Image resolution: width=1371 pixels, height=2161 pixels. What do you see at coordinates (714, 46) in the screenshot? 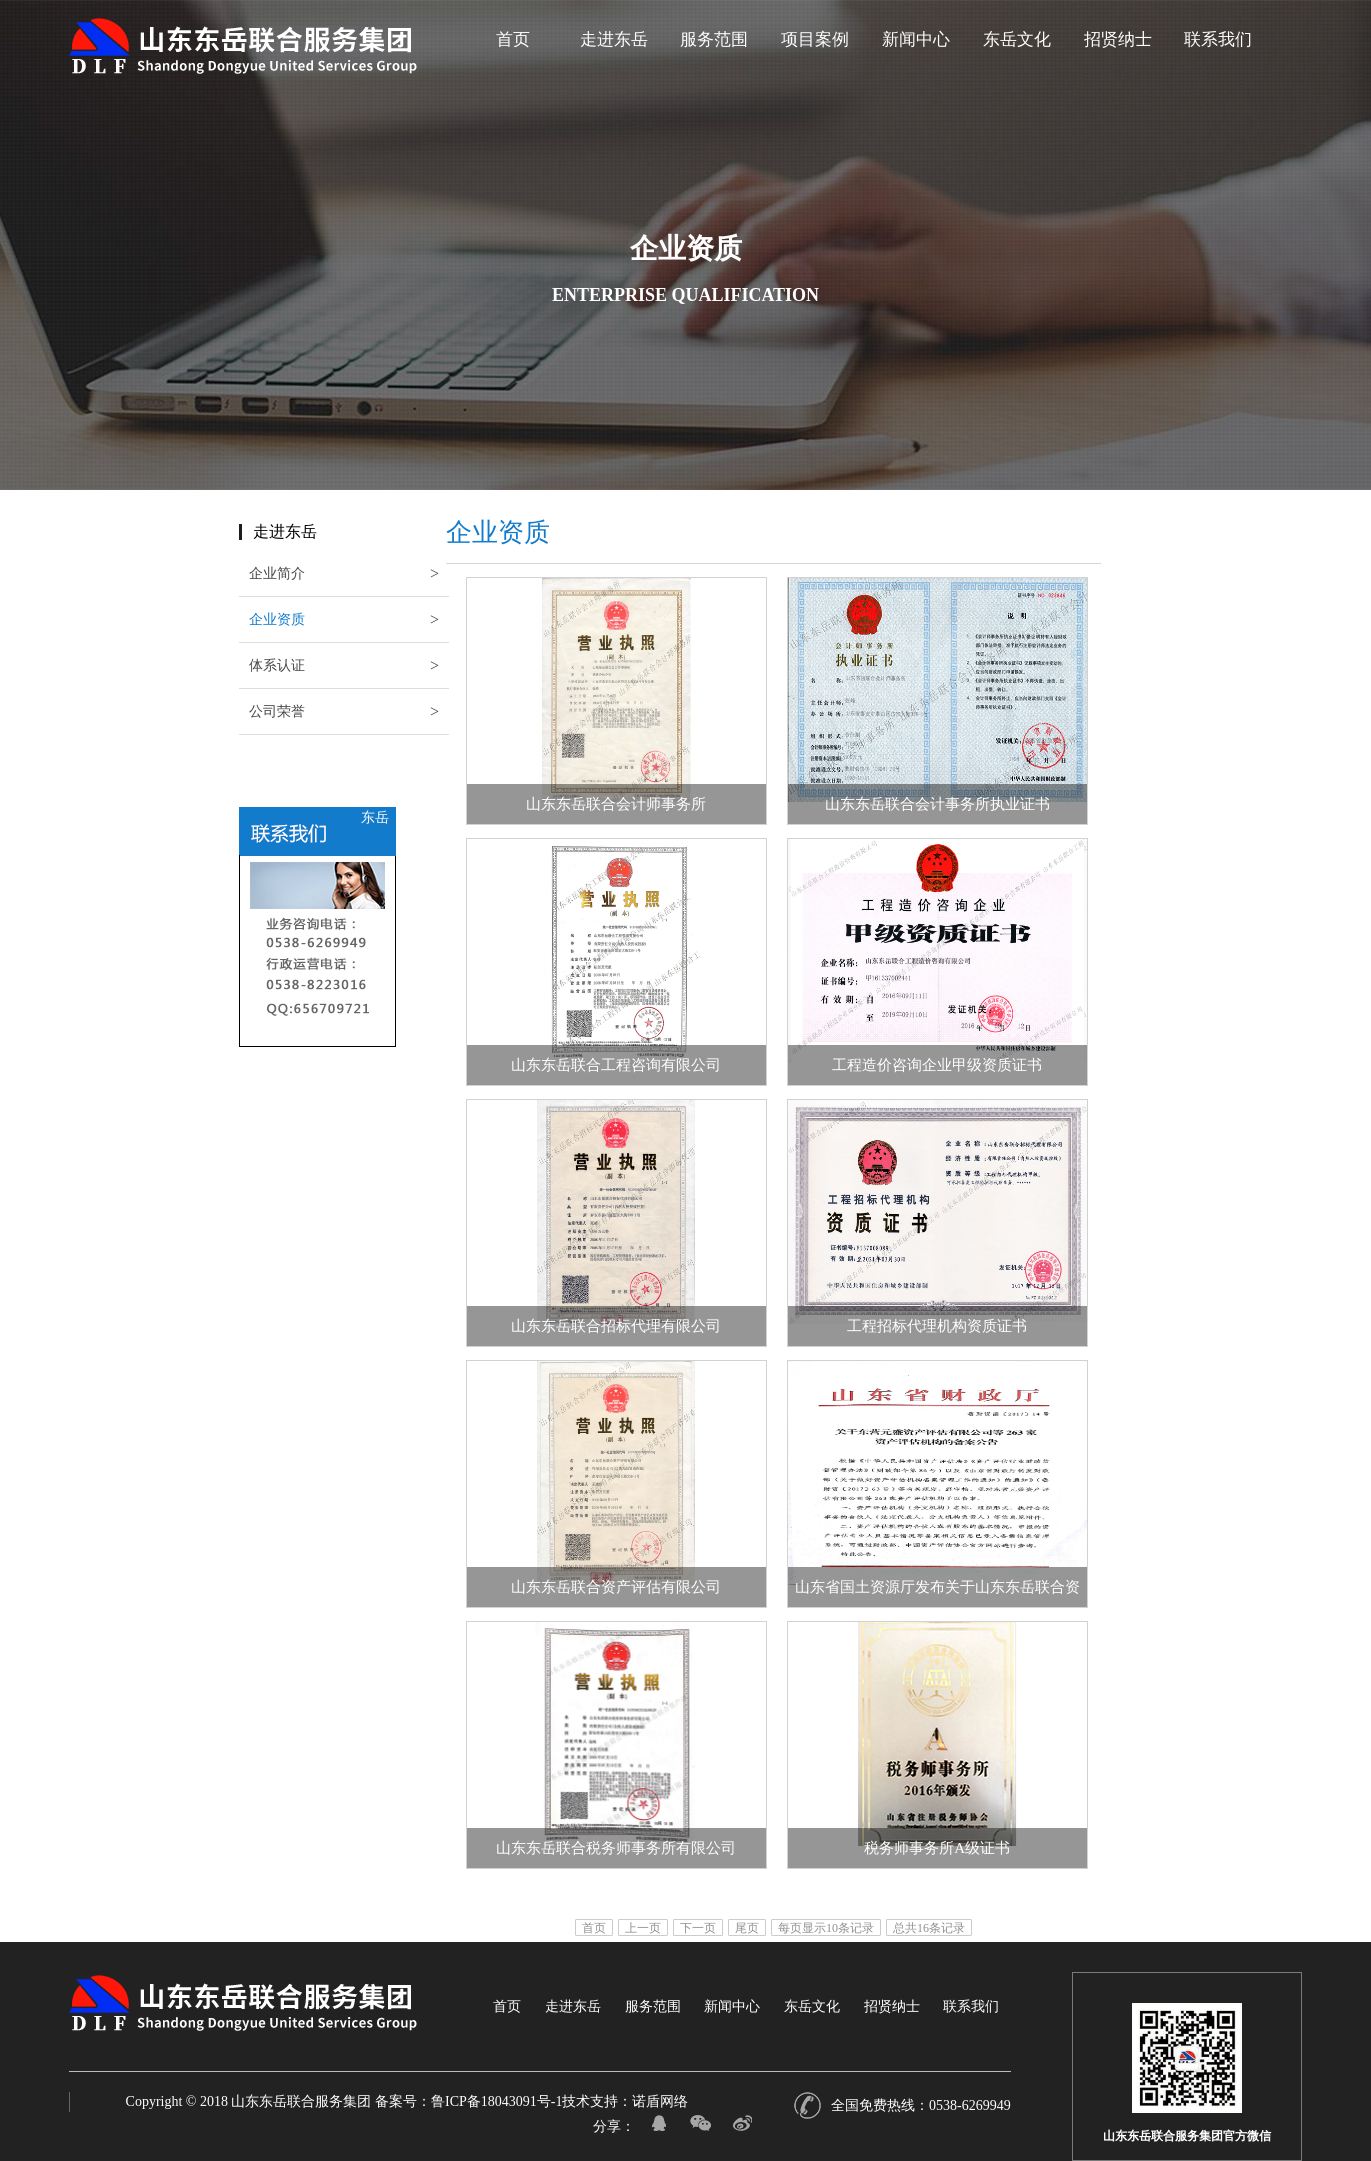
I see `服务范围` at bounding box center [714, 46].